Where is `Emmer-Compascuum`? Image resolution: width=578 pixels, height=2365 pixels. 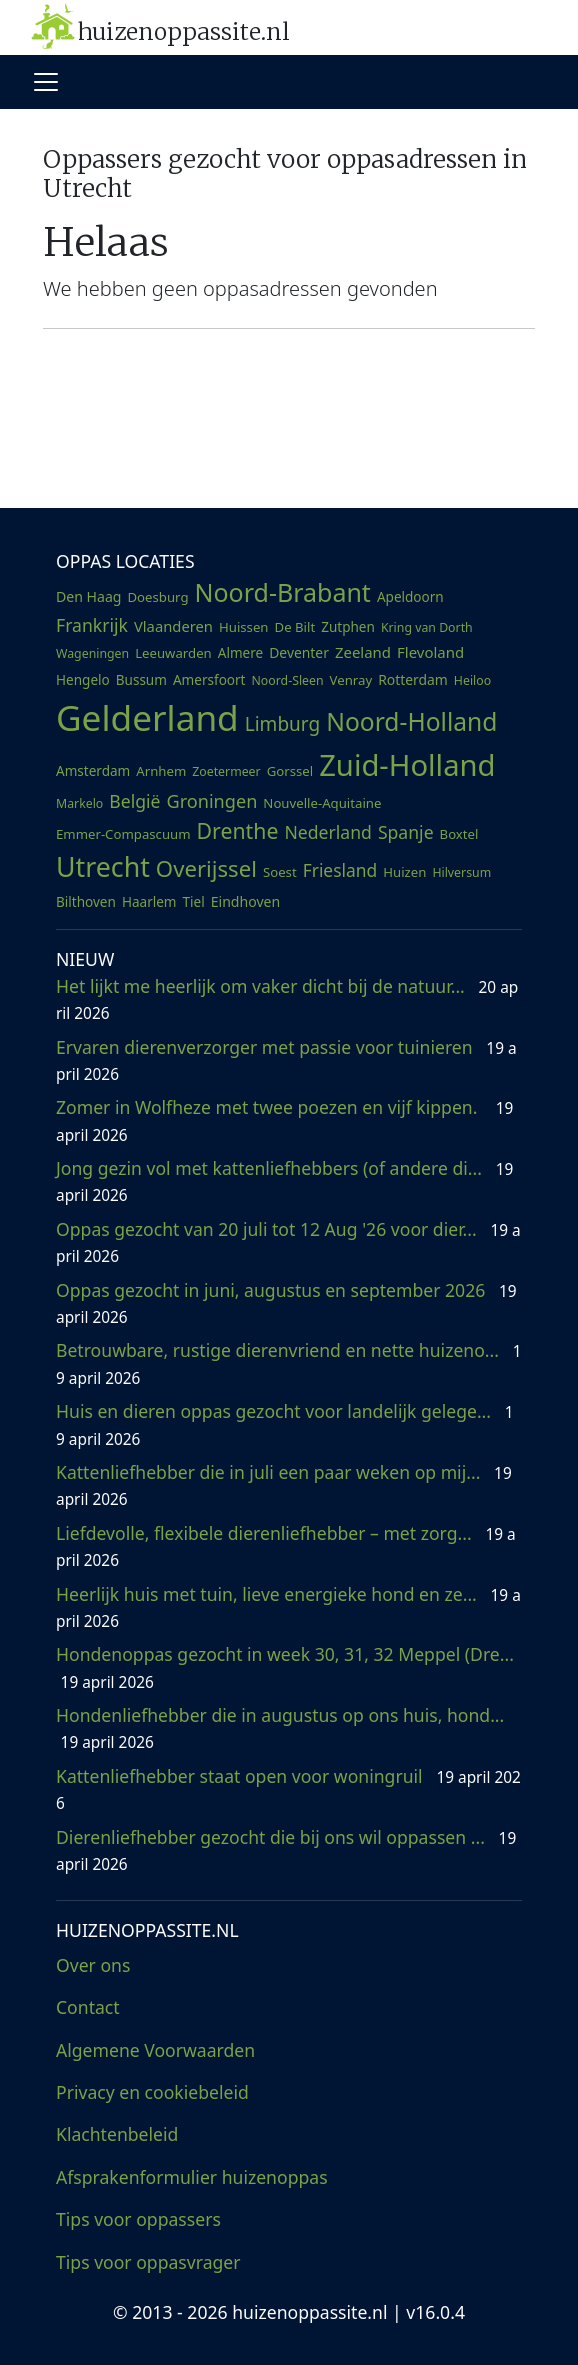 Emmer-Compascuum is located at coordinates (123, 834).